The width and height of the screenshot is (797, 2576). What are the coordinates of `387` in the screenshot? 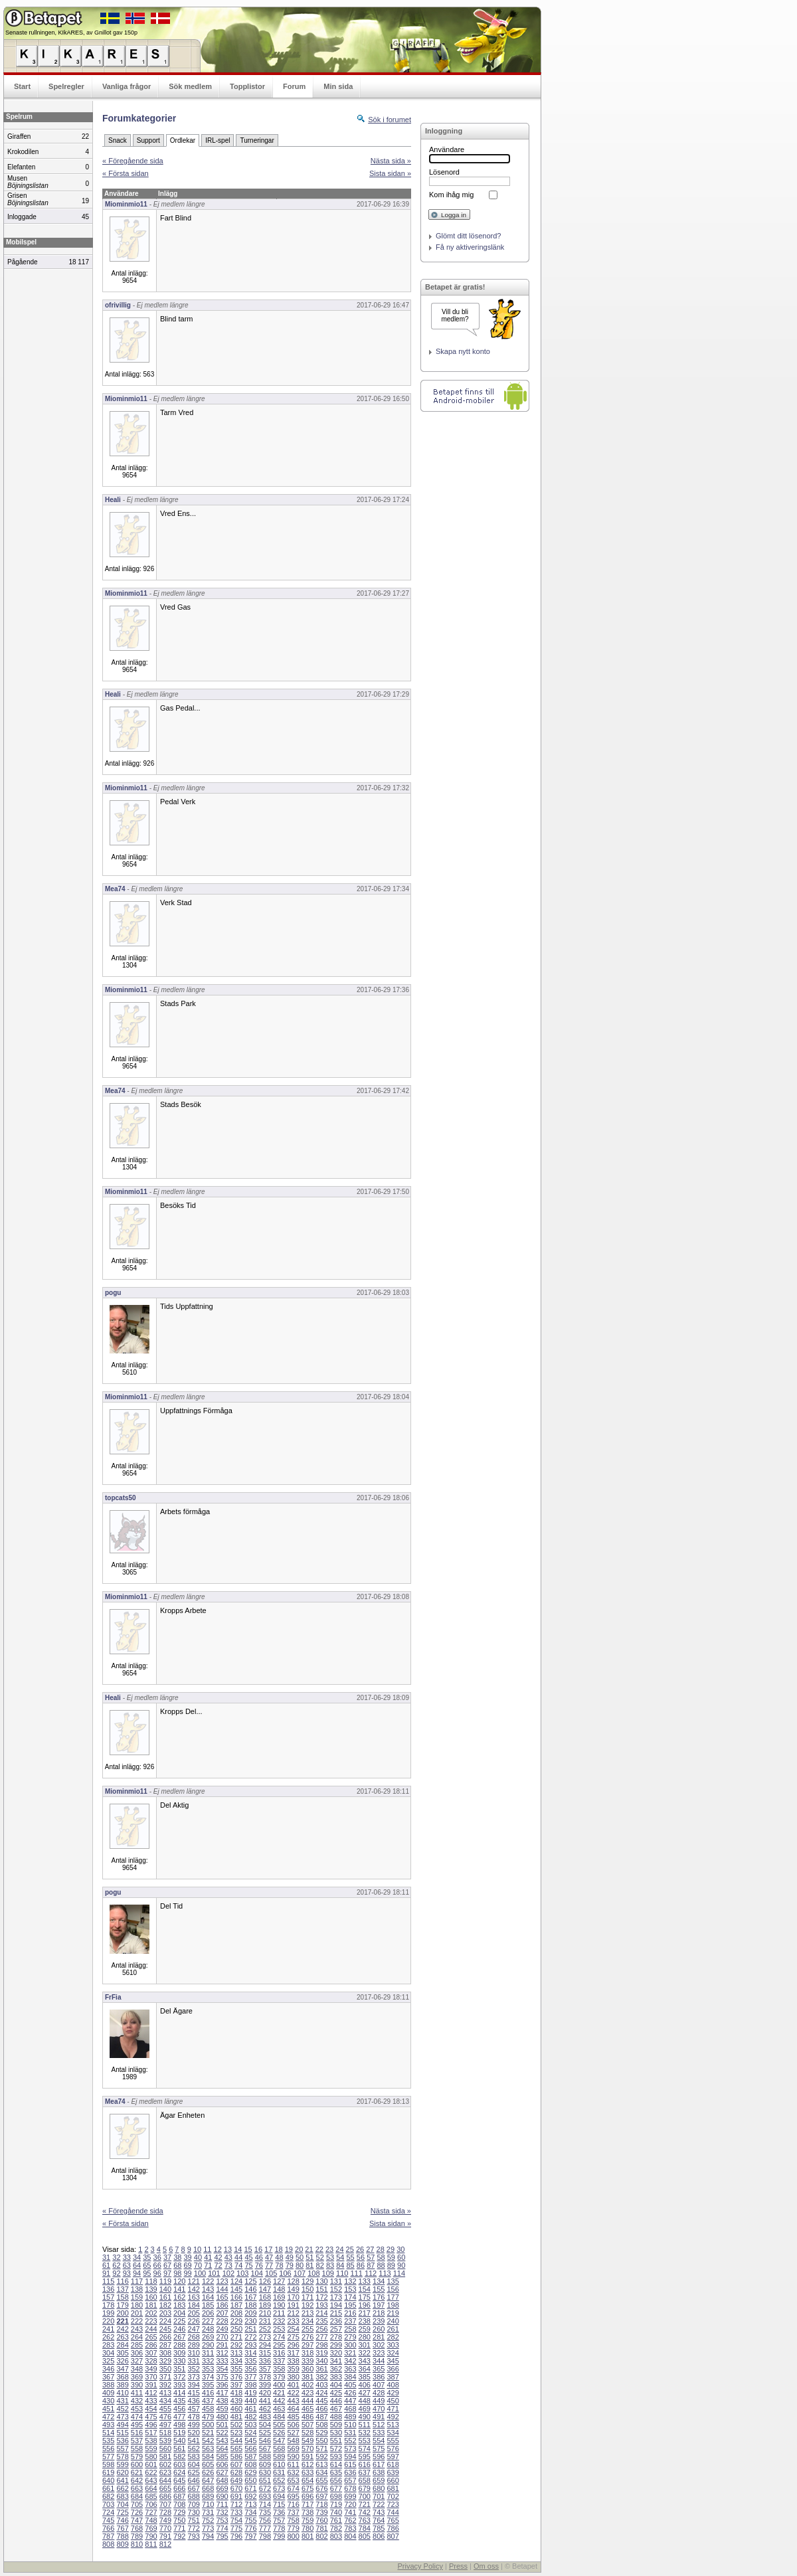 It's located at (392, 2377).